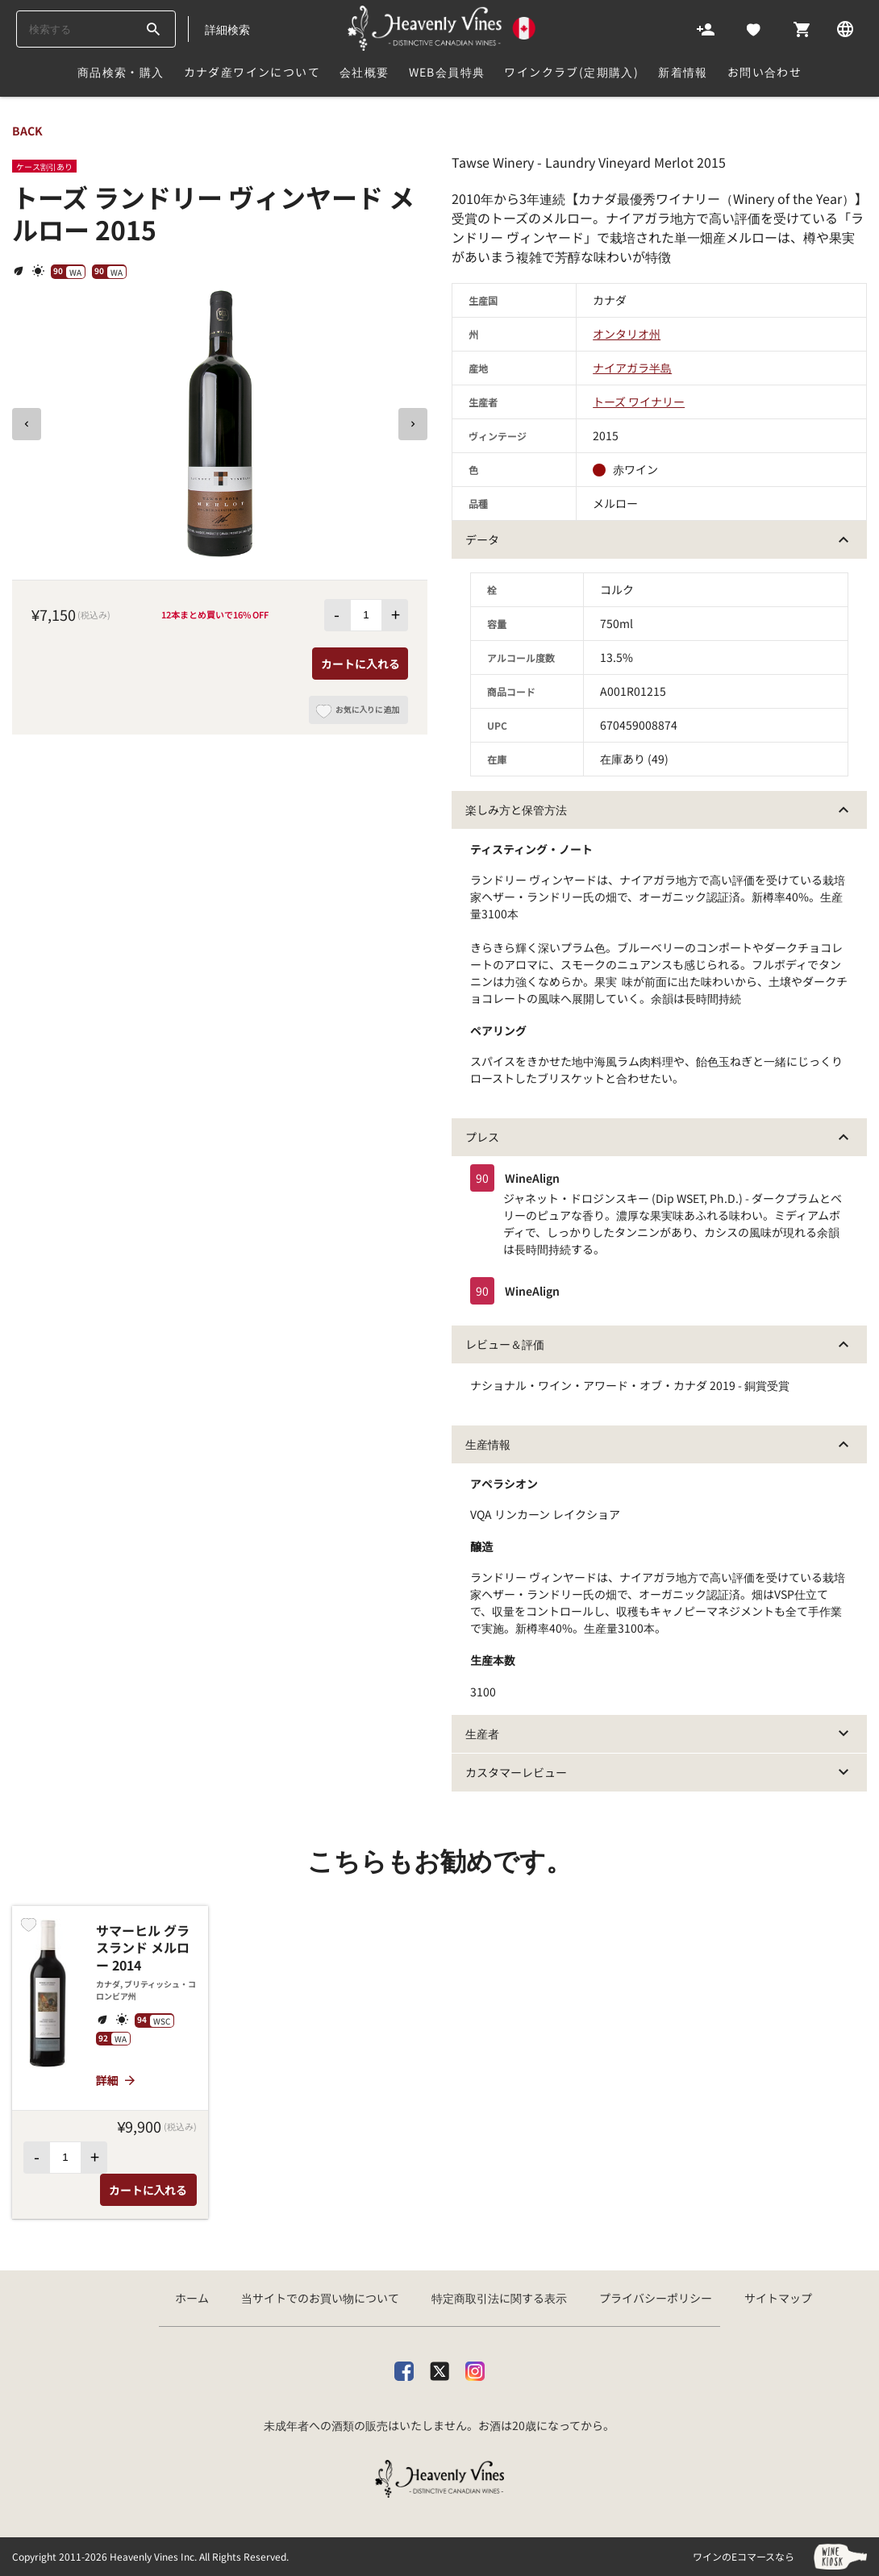 The image size is (879, 2576). What do you see at coordinates (447, 72) in the screenshot?
I see `Web会員特典` at bounding box center [447, 72].